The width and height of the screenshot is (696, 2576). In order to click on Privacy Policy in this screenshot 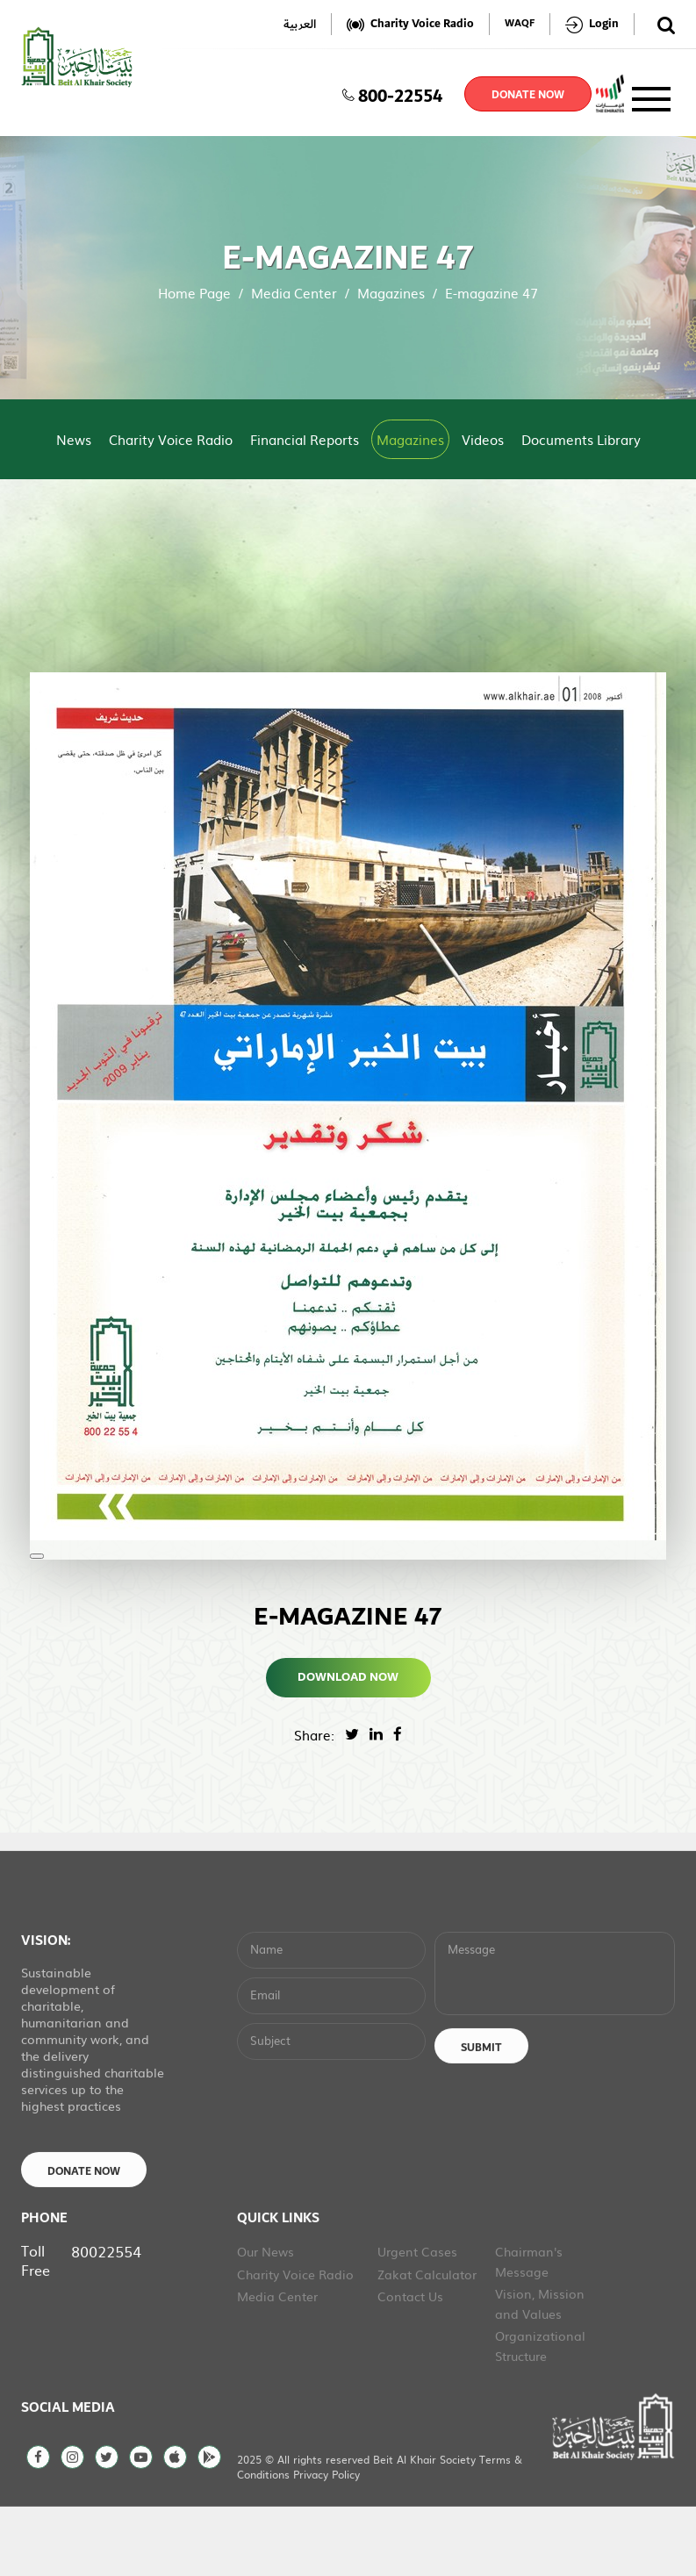, I will do `click(326, 2543)`.